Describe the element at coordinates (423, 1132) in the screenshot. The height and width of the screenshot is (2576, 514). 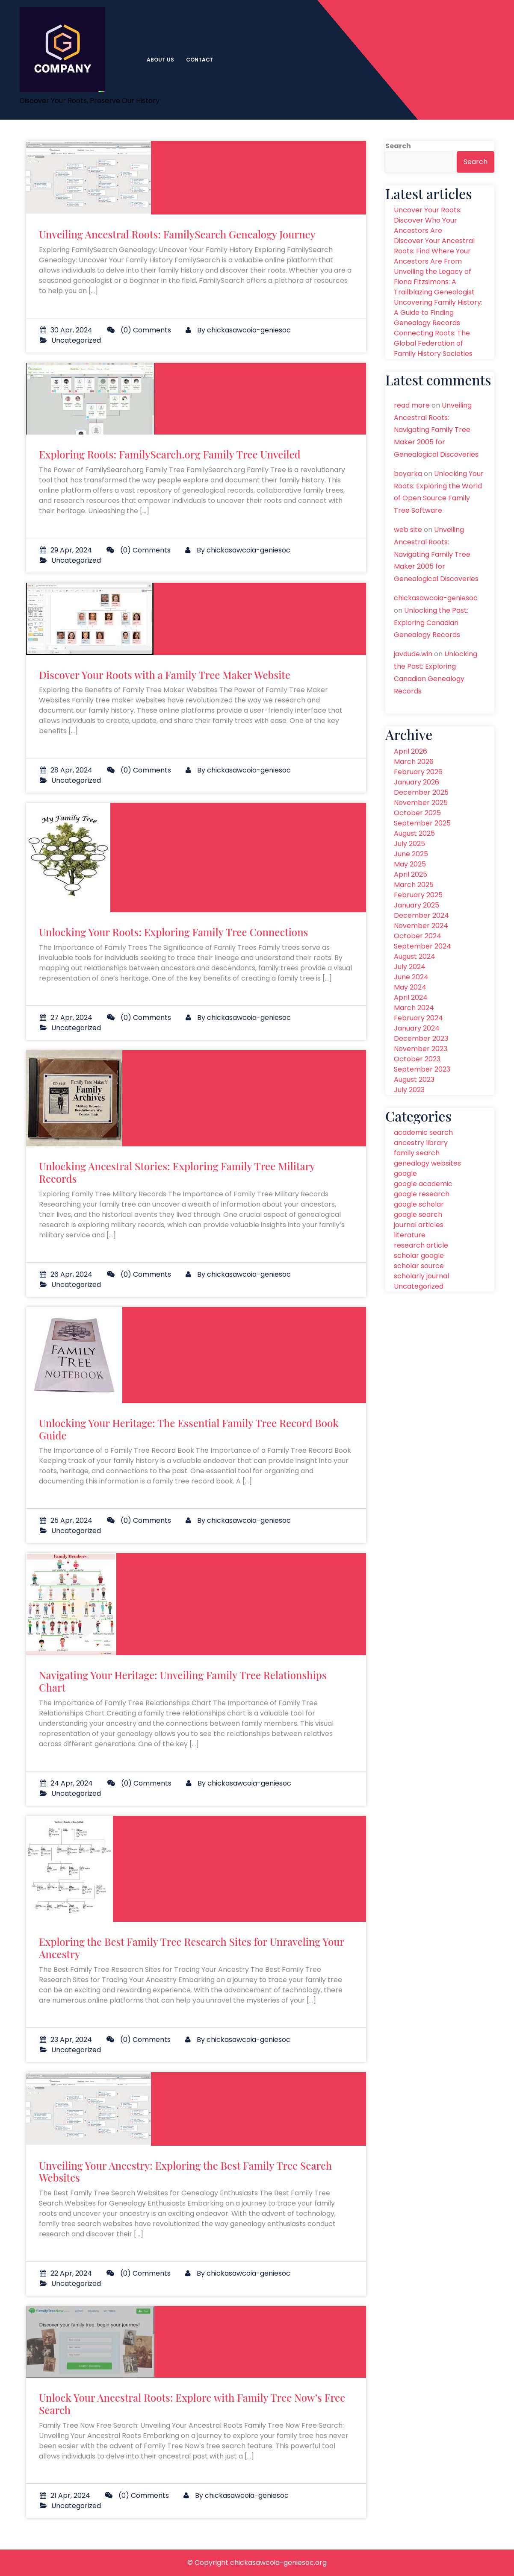
I see `academic search` at that location.